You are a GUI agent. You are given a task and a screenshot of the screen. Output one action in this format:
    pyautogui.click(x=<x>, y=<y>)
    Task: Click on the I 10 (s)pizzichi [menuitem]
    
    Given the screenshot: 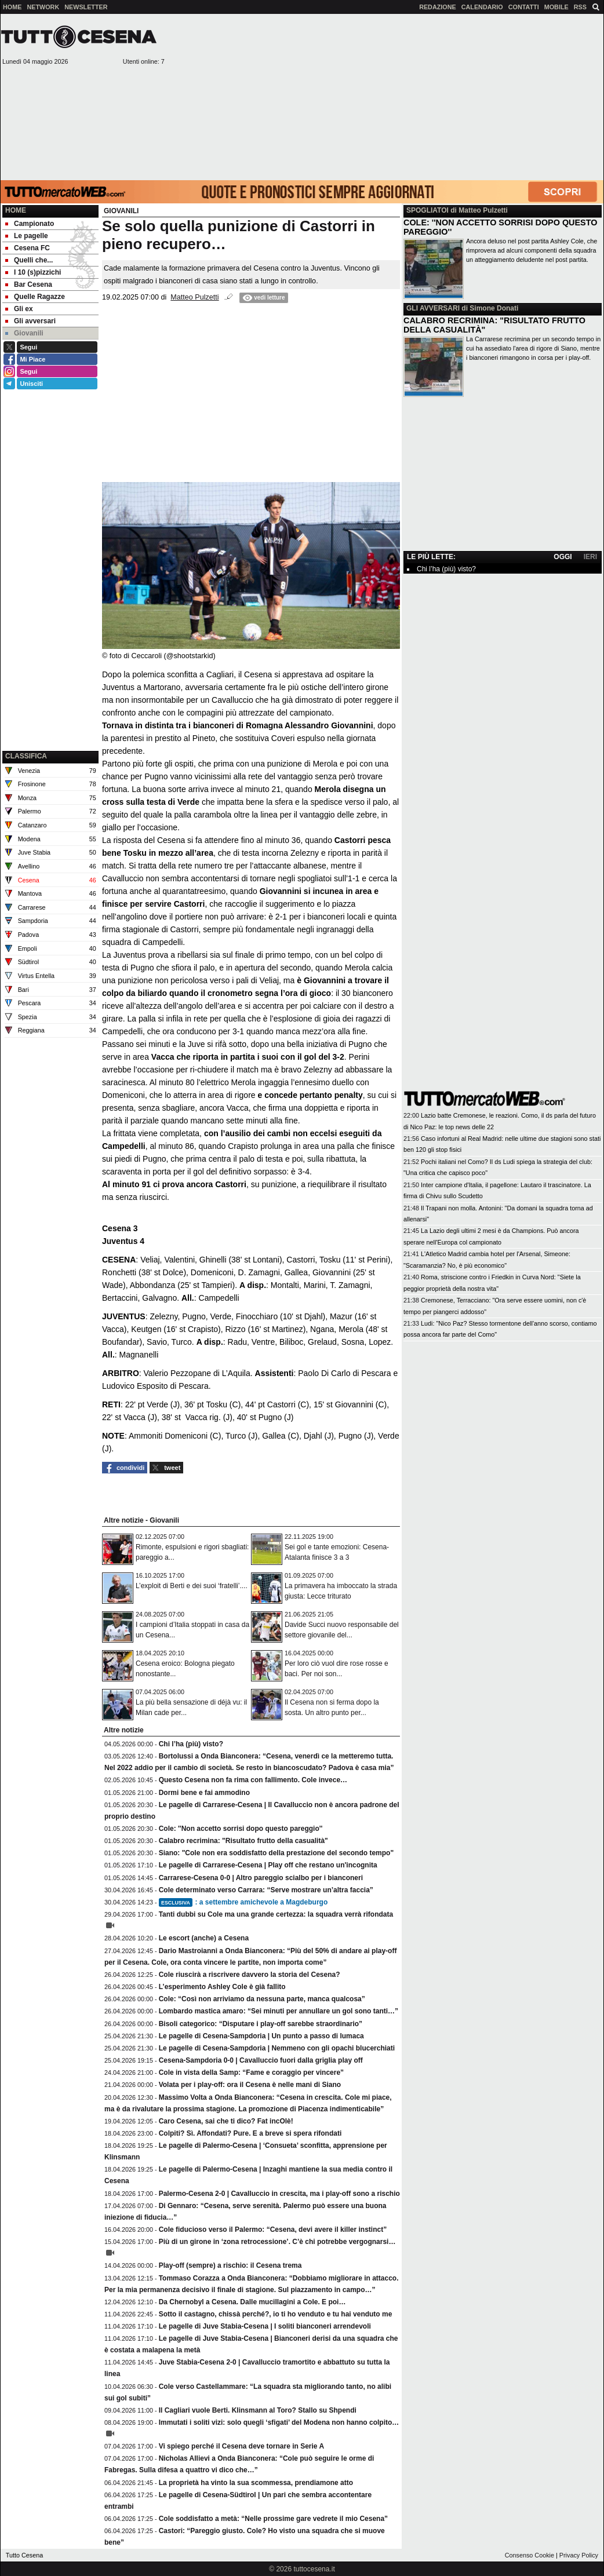 What is the action you would take?
    pyautogui.click(x=33, y=272)
    